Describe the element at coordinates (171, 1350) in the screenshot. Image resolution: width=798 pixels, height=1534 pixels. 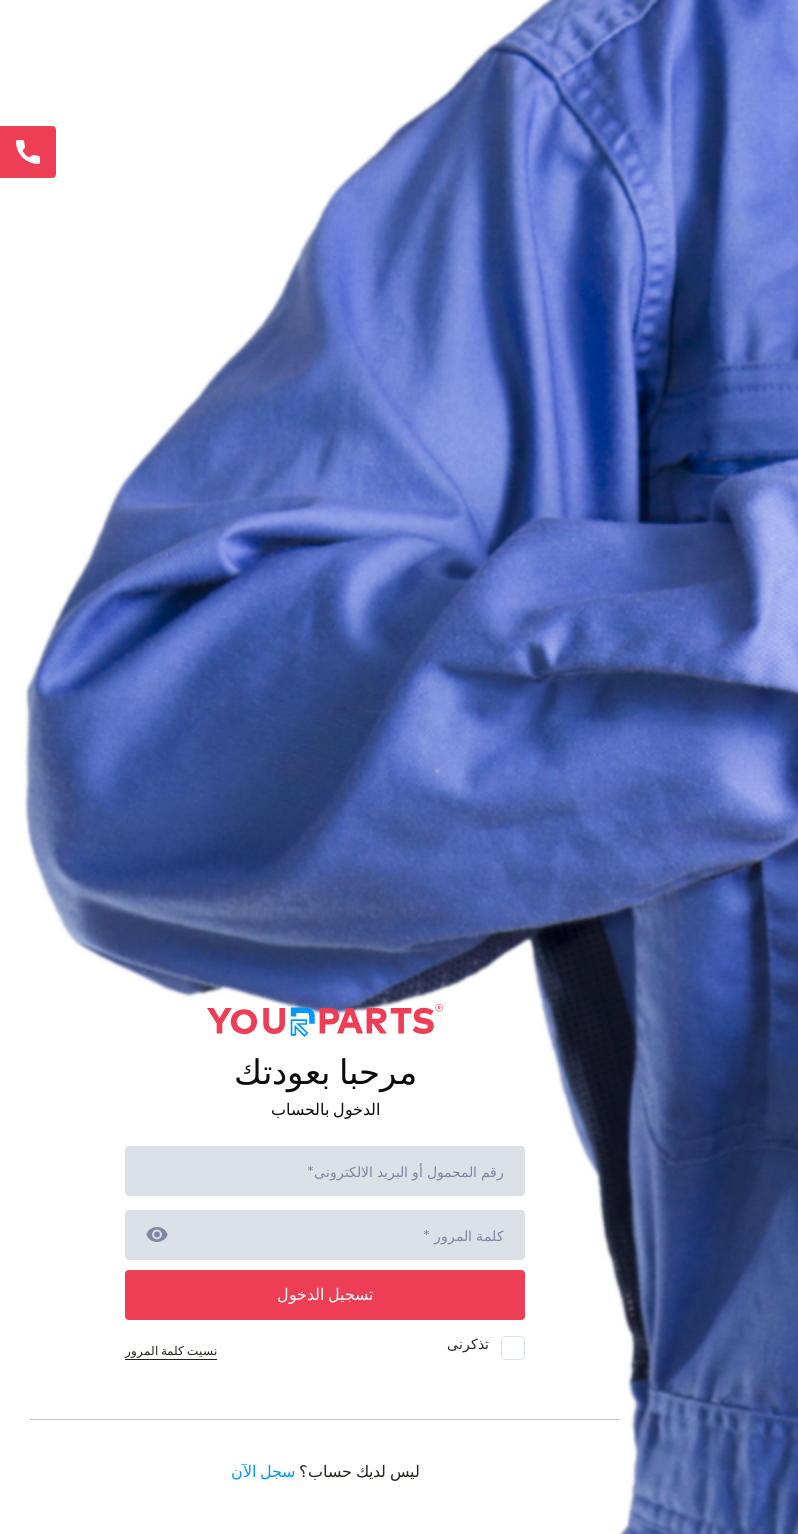
I see `نسيت كلمة المرور` at that location.